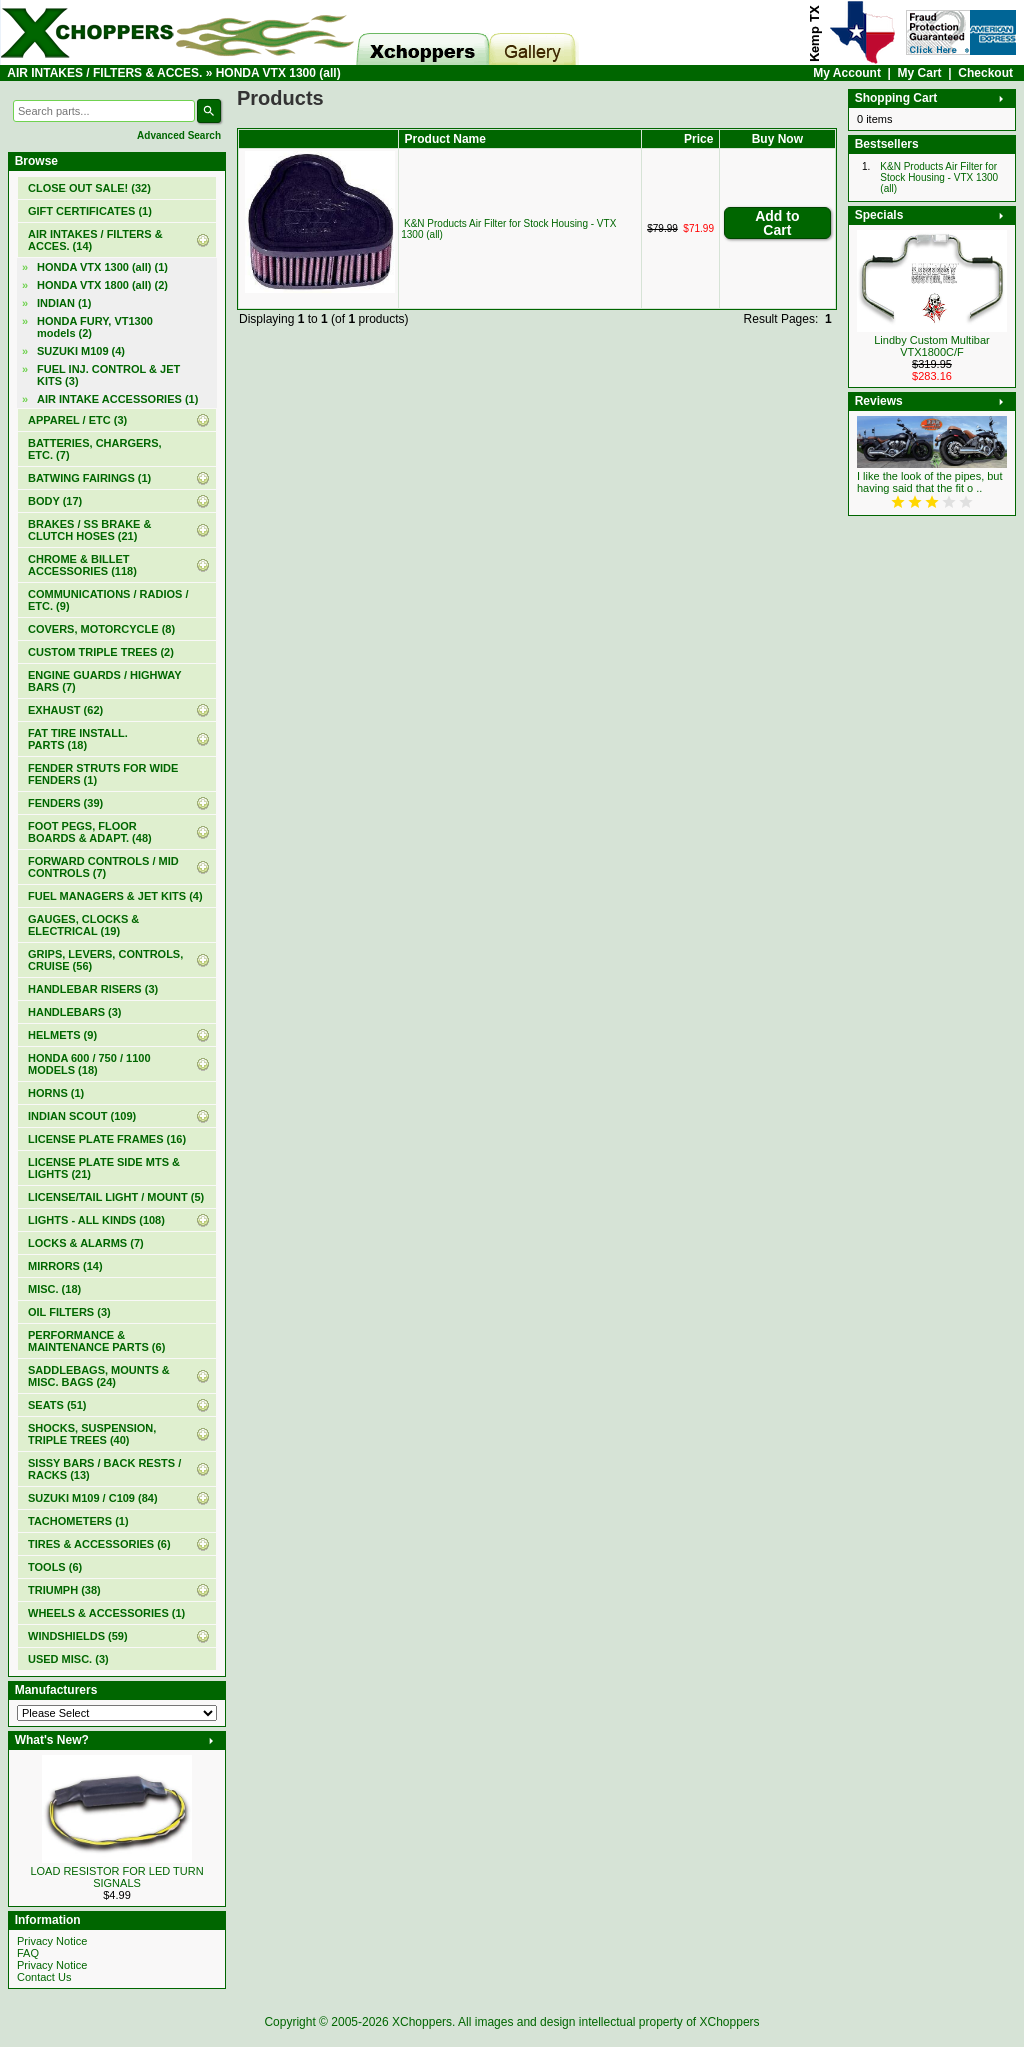 This screenshot has height=2047, width=1024. What do you see at coordinates (55, 1567) in the screenshot?
I see `TOOLS (6)` at bounding box center [55, 1567].